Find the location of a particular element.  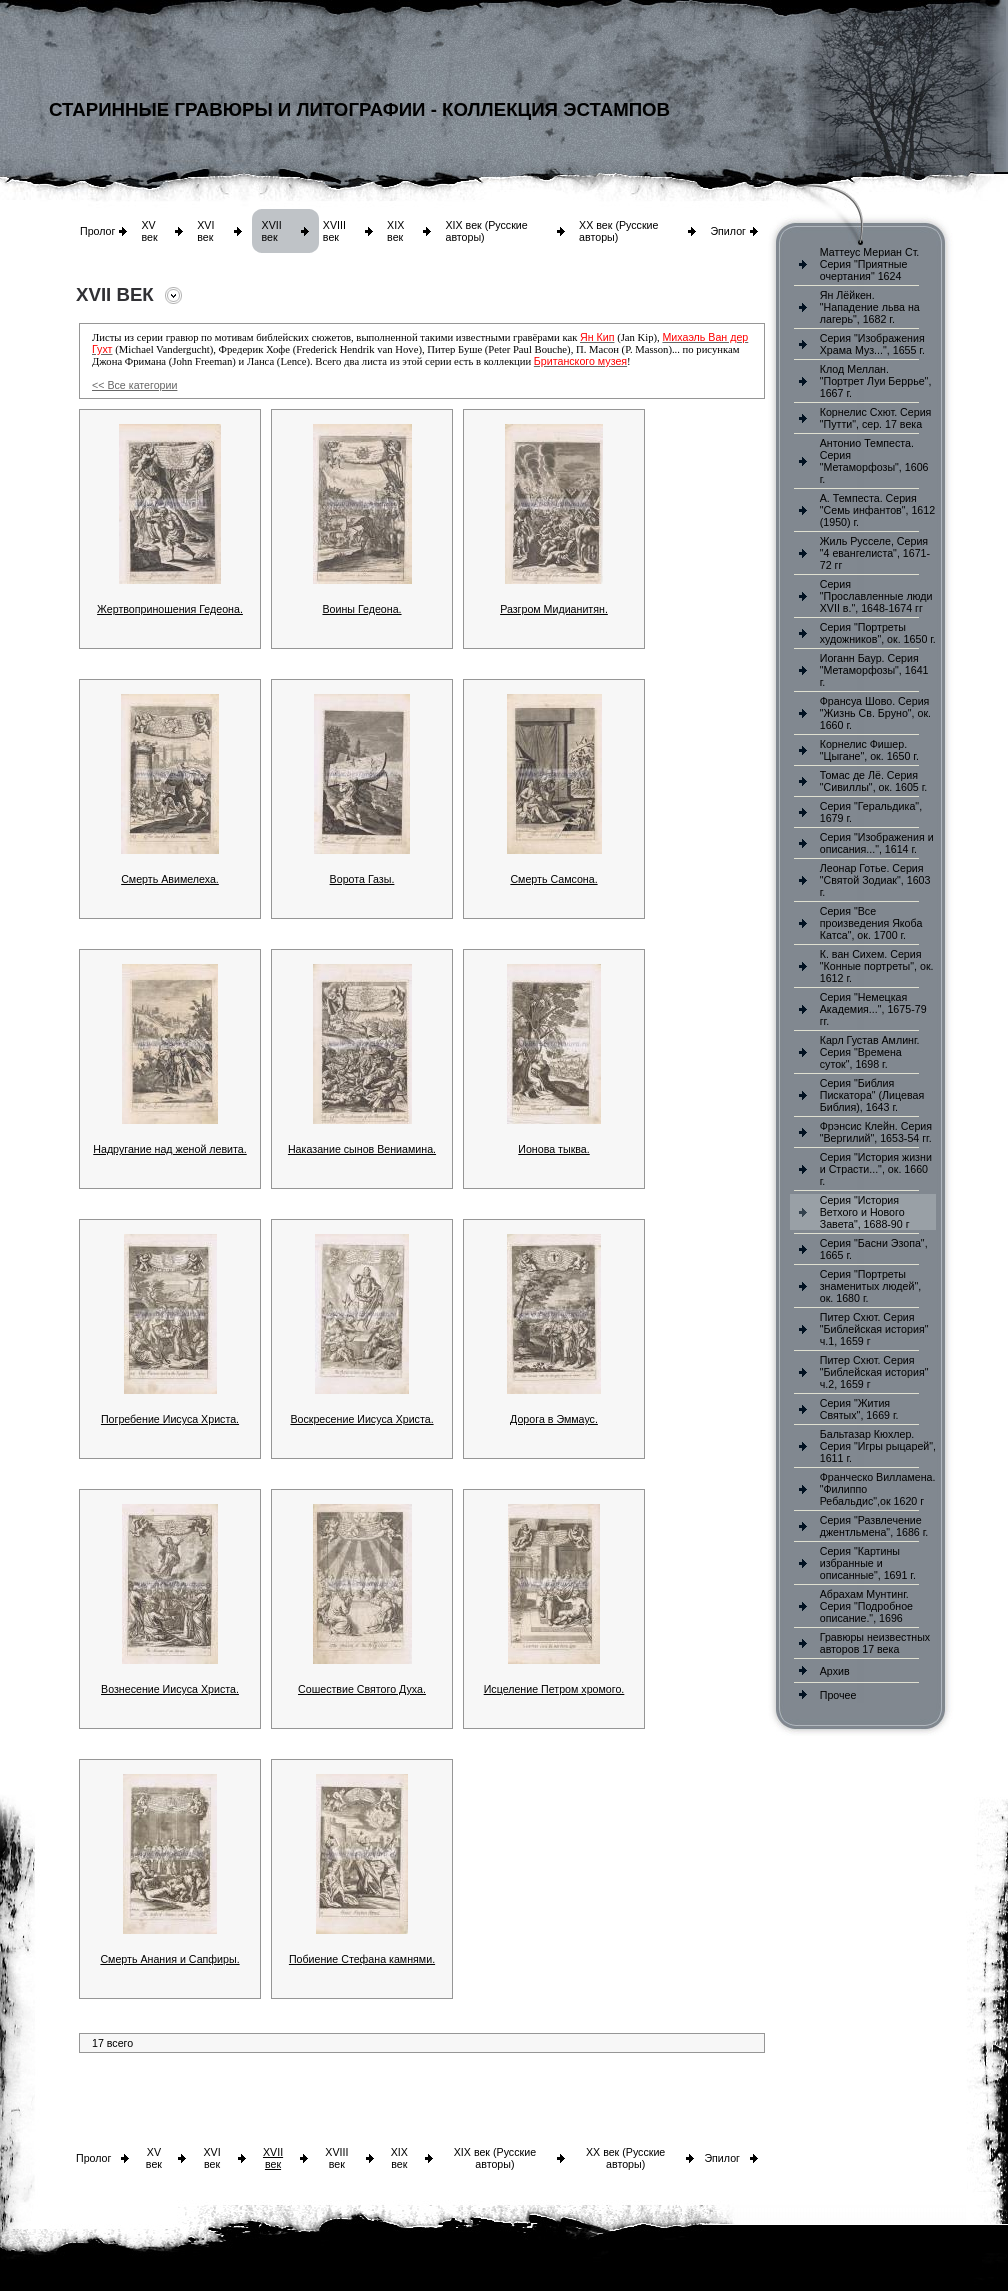

Жиль Русселе, Серия "4 евангелиста", 1671-72 гг is located at coordinates (875, 553).